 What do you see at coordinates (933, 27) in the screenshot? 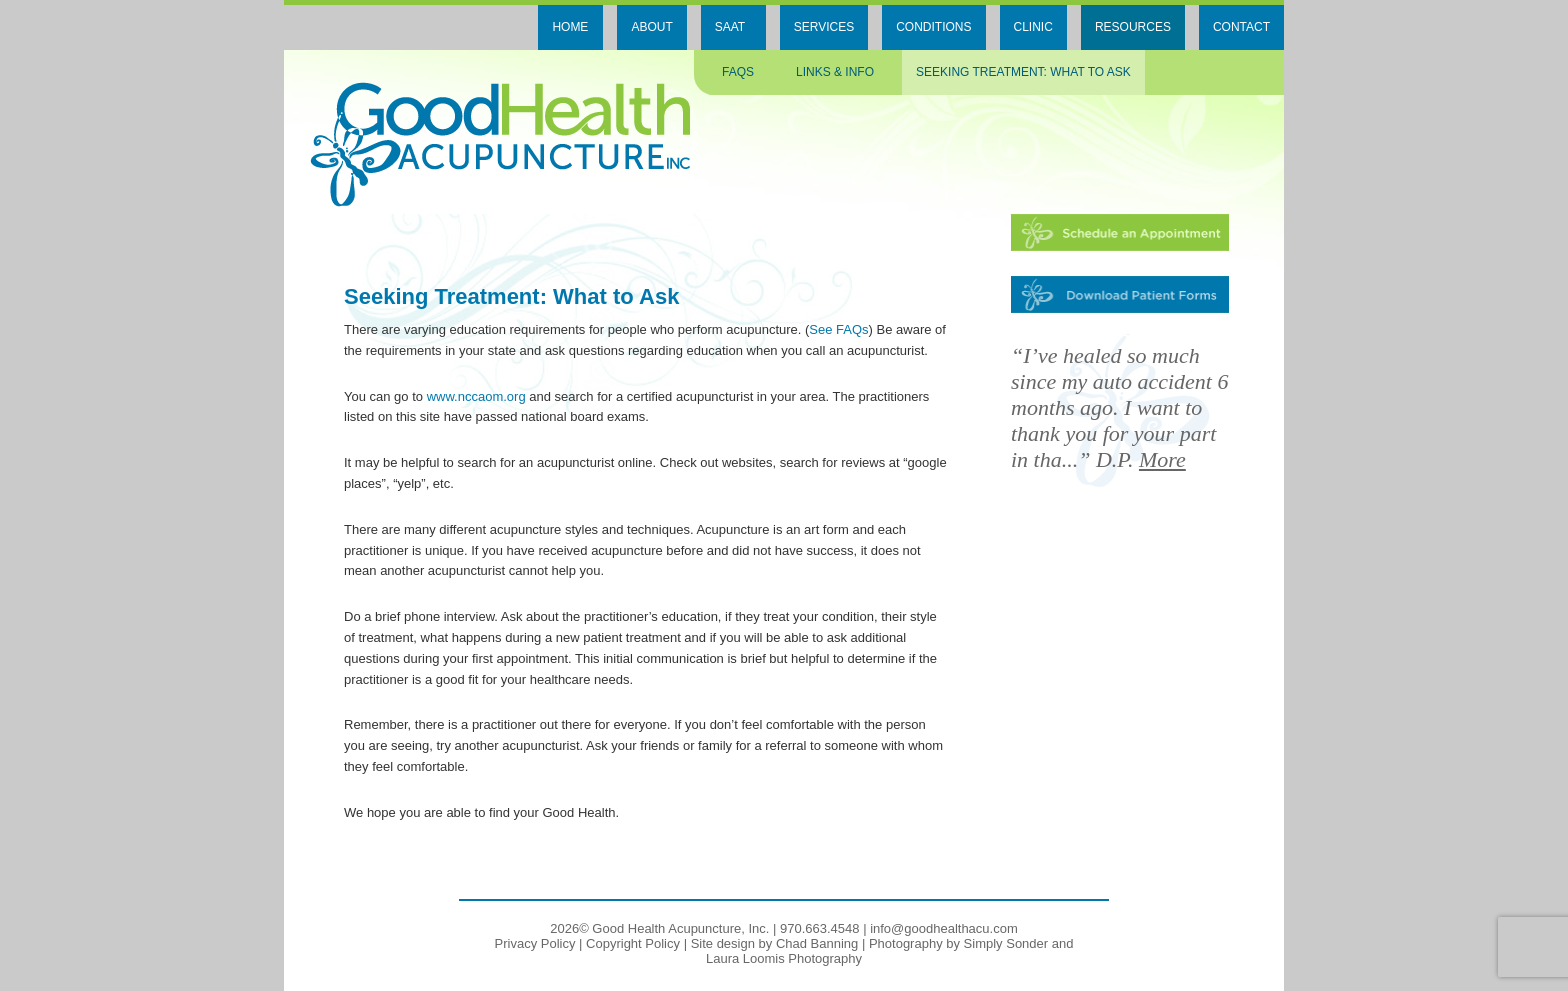
I see `Conditions` at bounding box center [933, 27].